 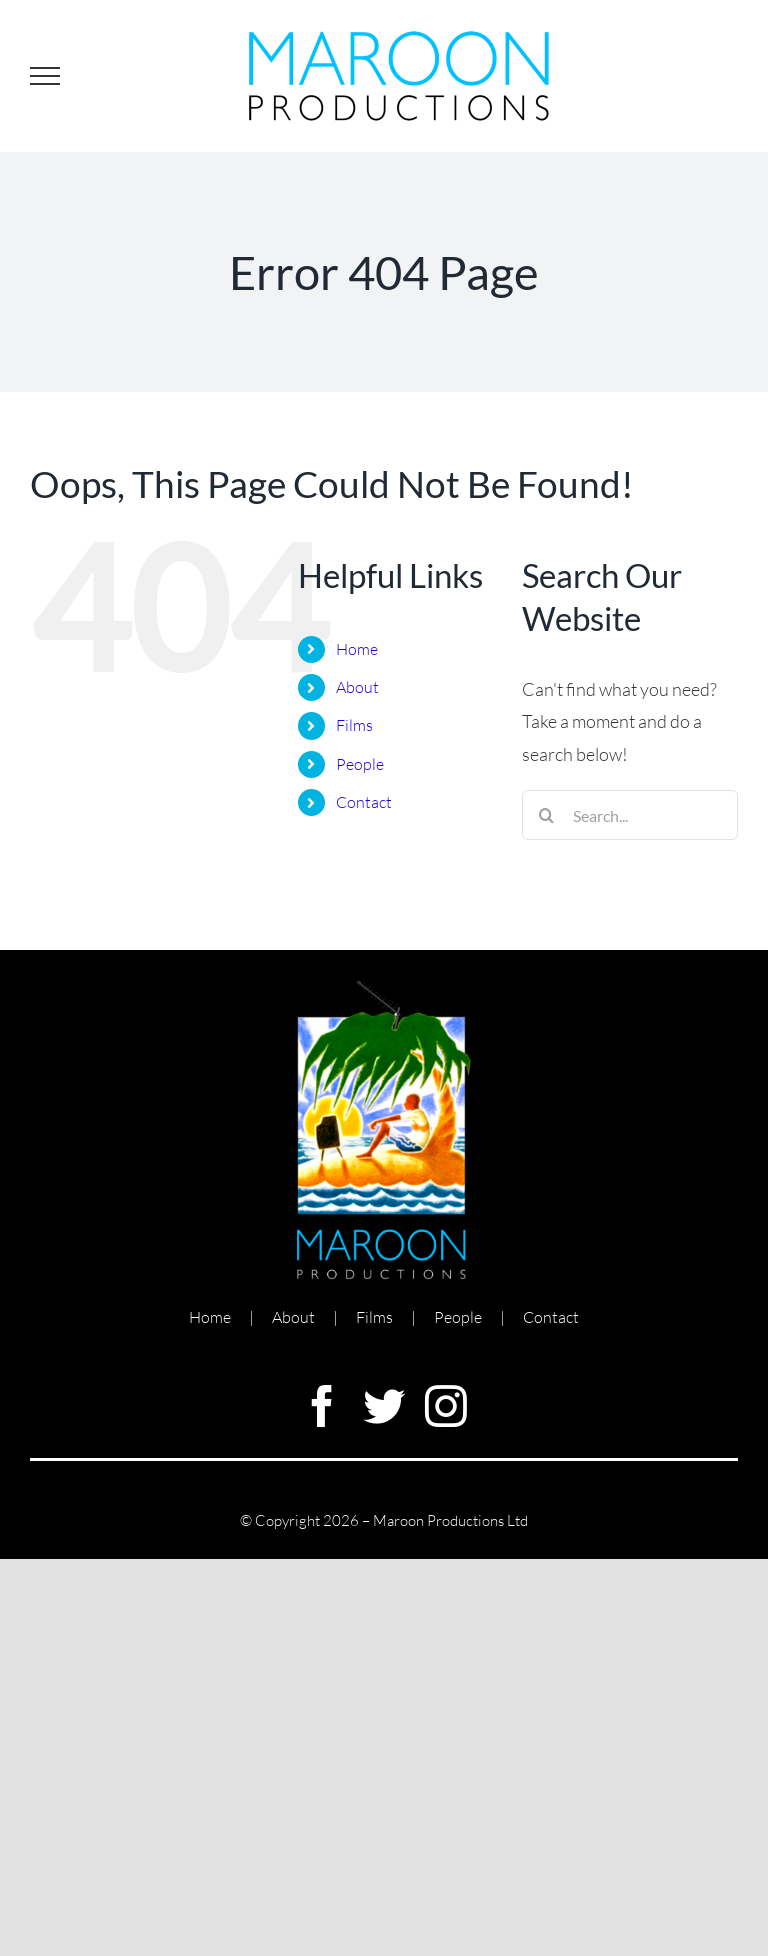 I want to click on Films, so click(x=354, y=725).